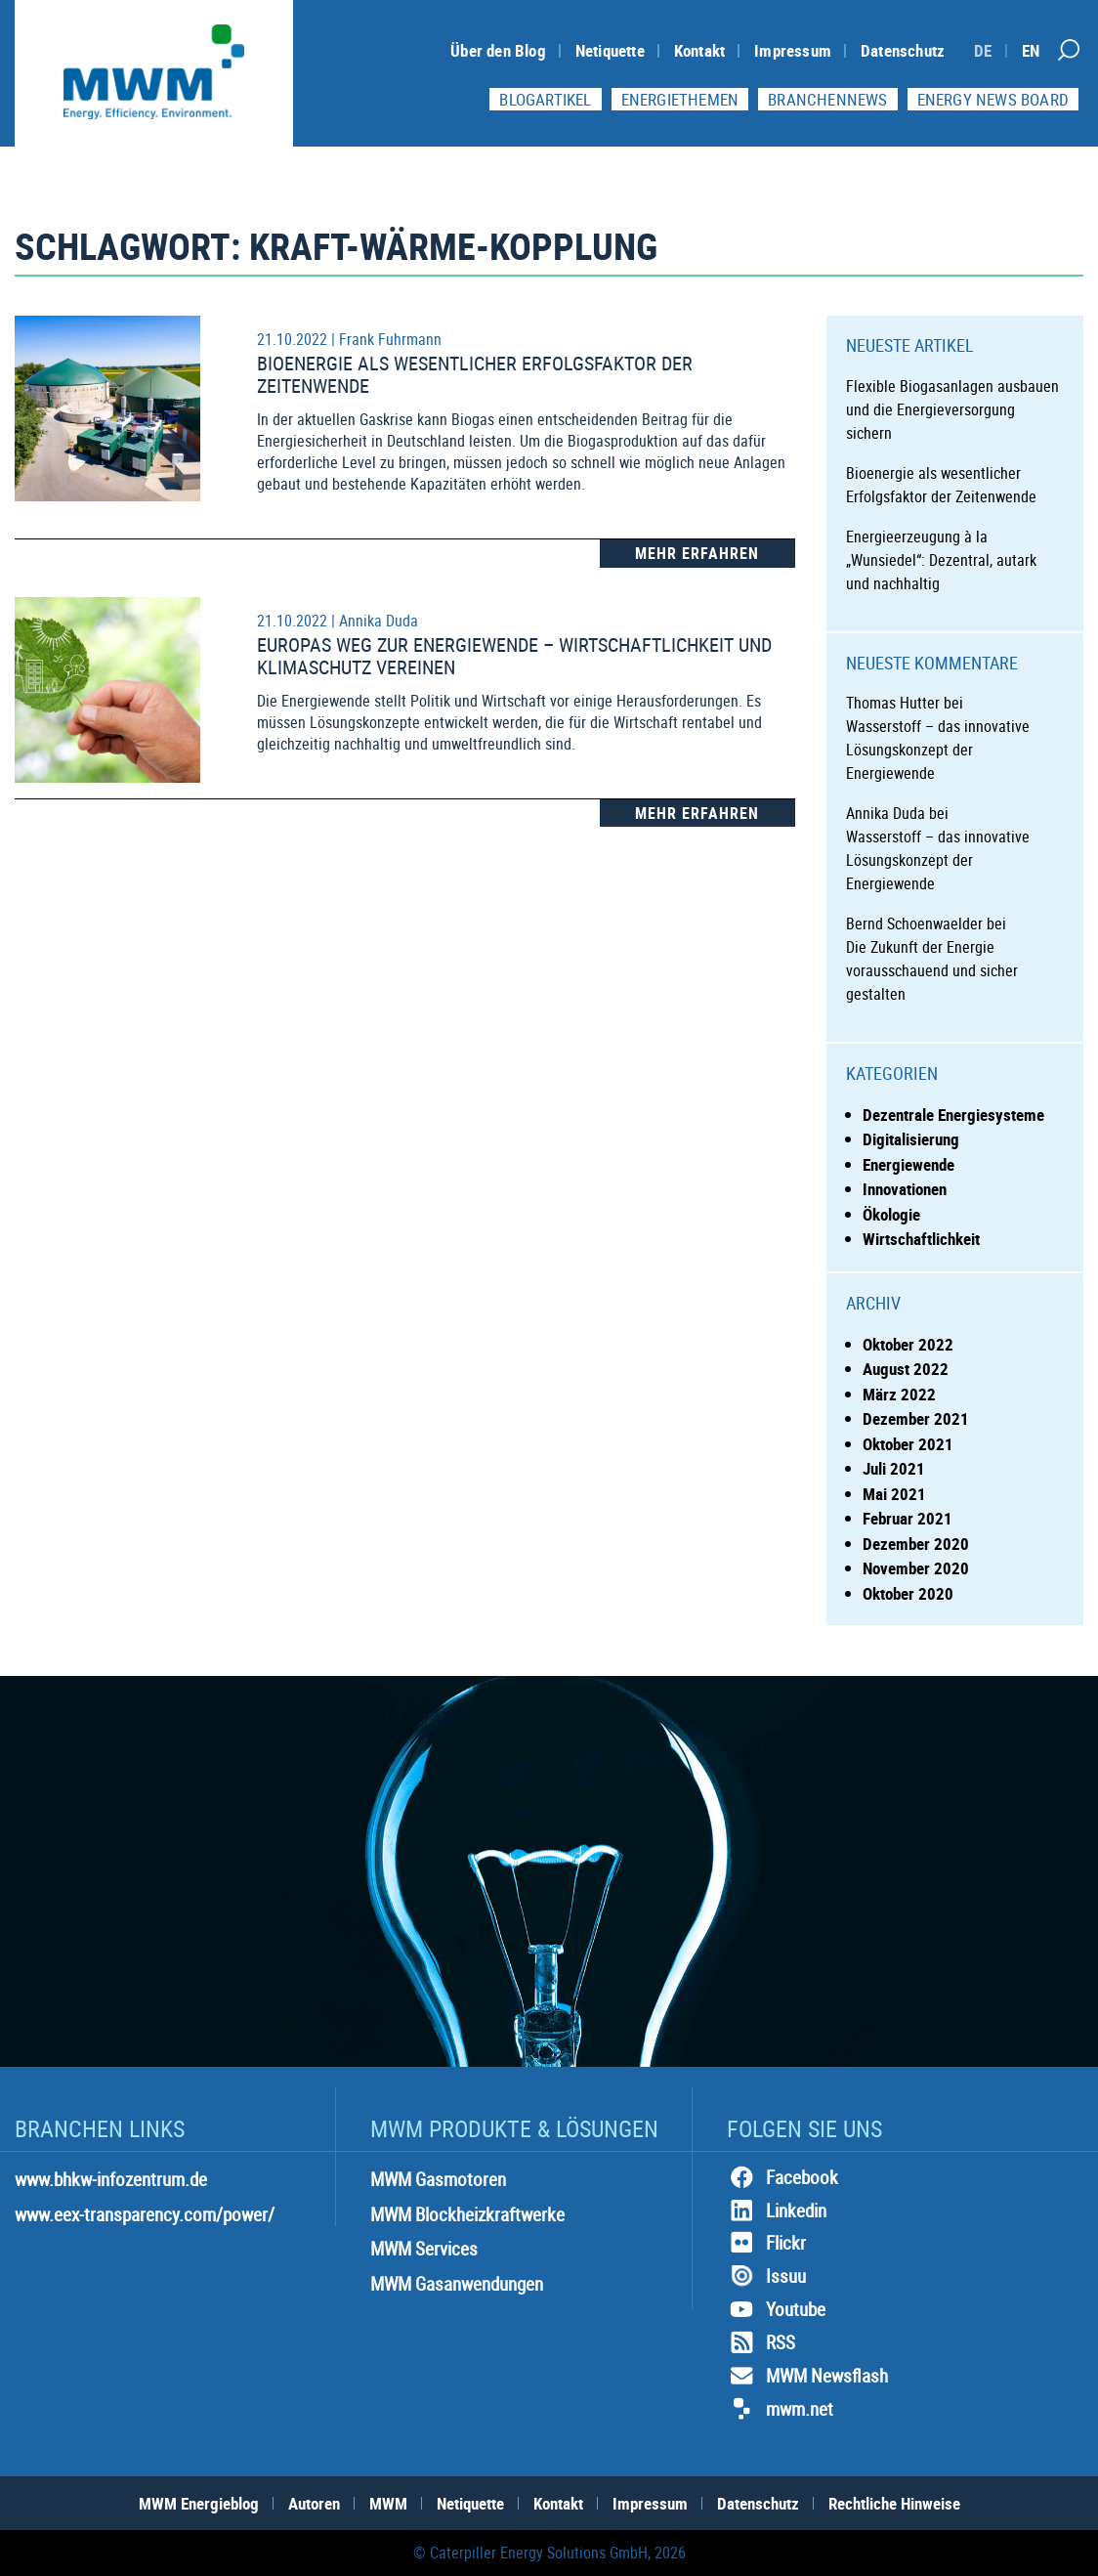 The width and height of the screenshot is (1098, 2576). I want to click on Über den Blog, so click(498, 50).